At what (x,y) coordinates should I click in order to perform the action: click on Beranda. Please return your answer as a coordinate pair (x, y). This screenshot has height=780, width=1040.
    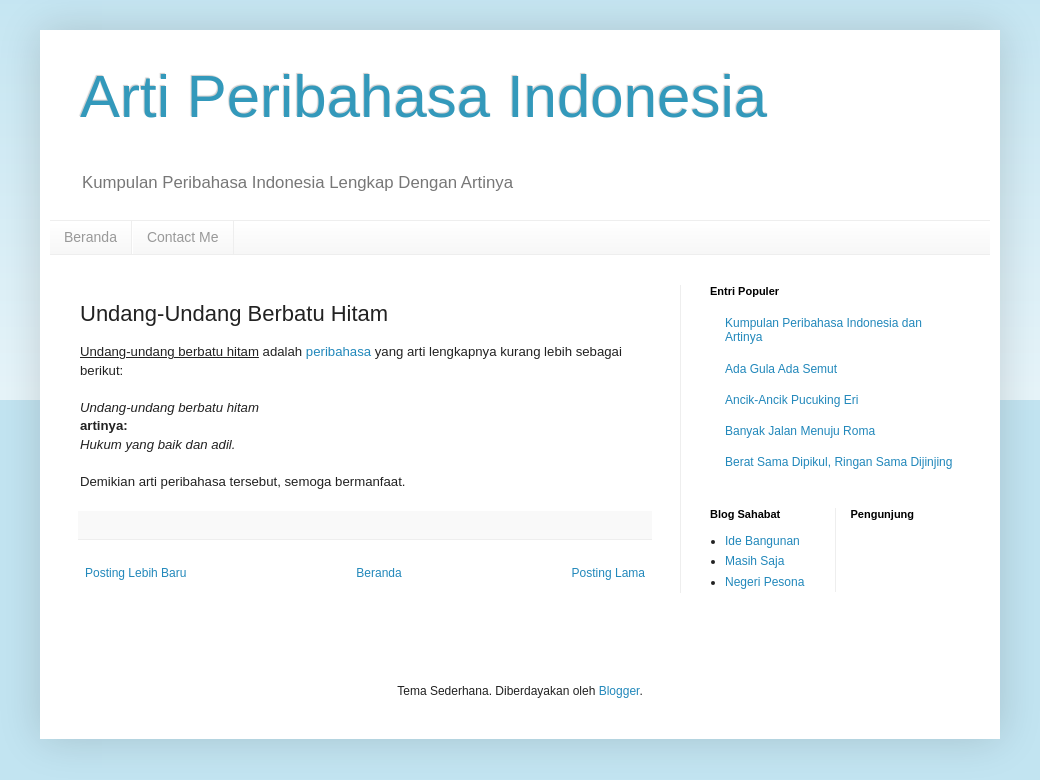
    Looking at the image, I should click on (90, 237).